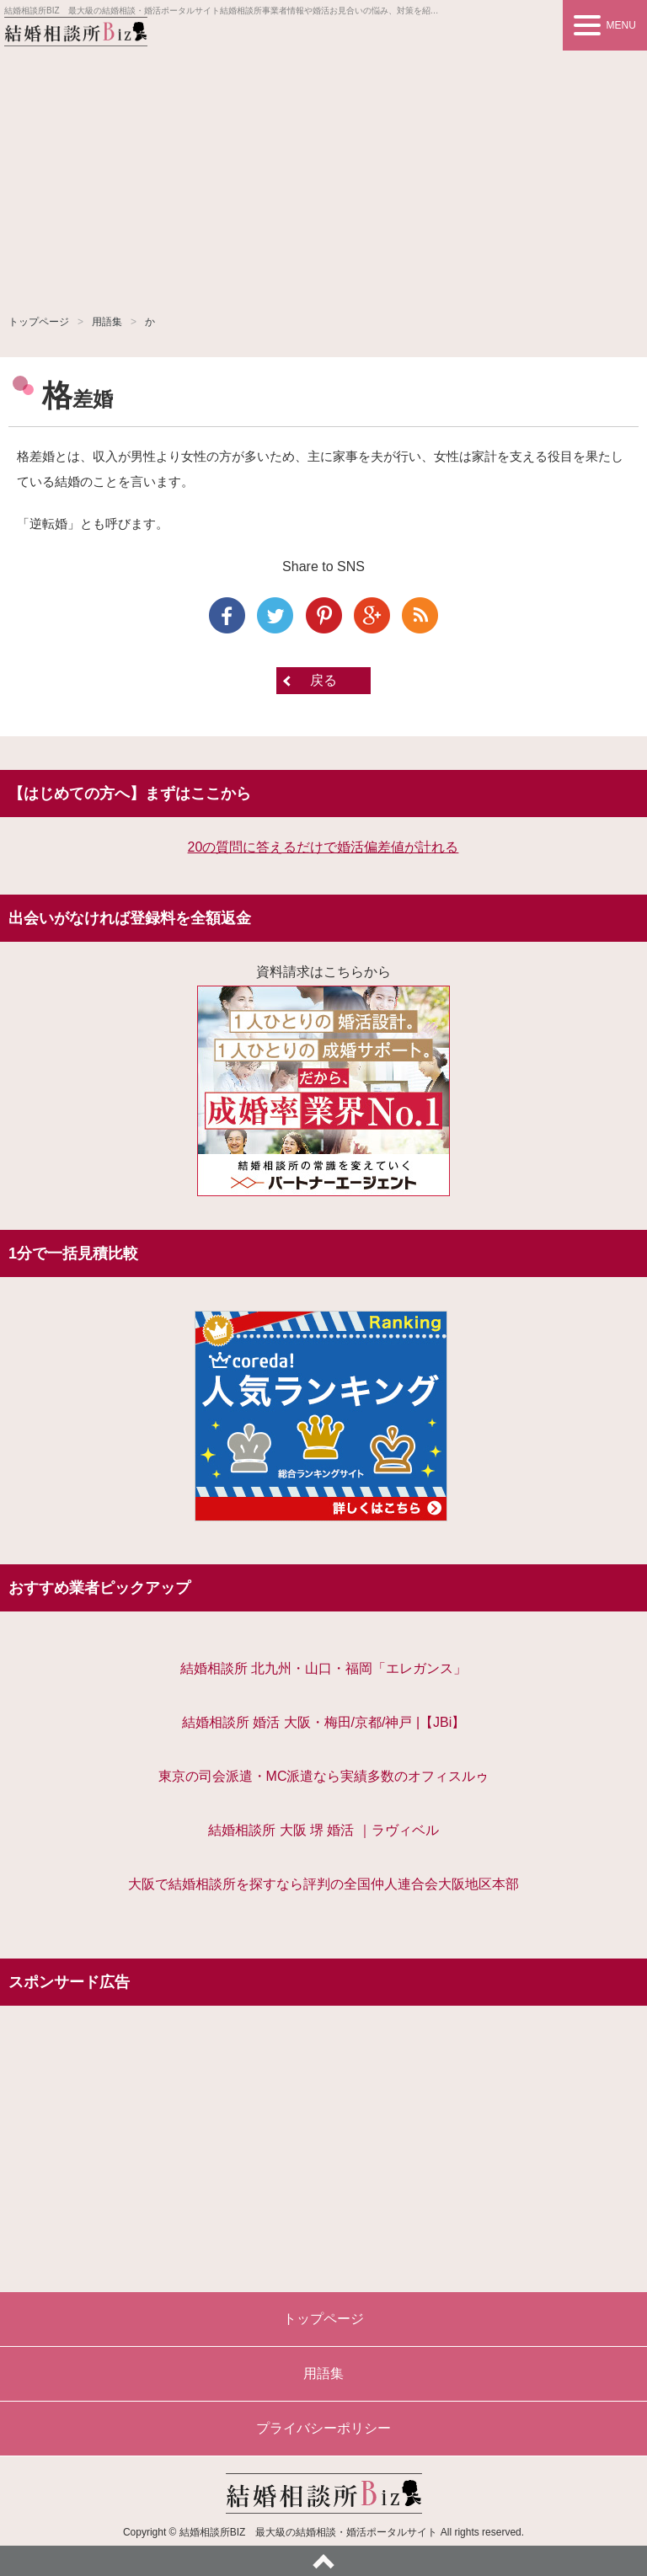 The image size is (647, 2576). Describe the element at coordinates (323, 1776) in the screenshot. I see `東京の司会派遣・MC派遣なら実績多数のオフィスルゥ` at that location.